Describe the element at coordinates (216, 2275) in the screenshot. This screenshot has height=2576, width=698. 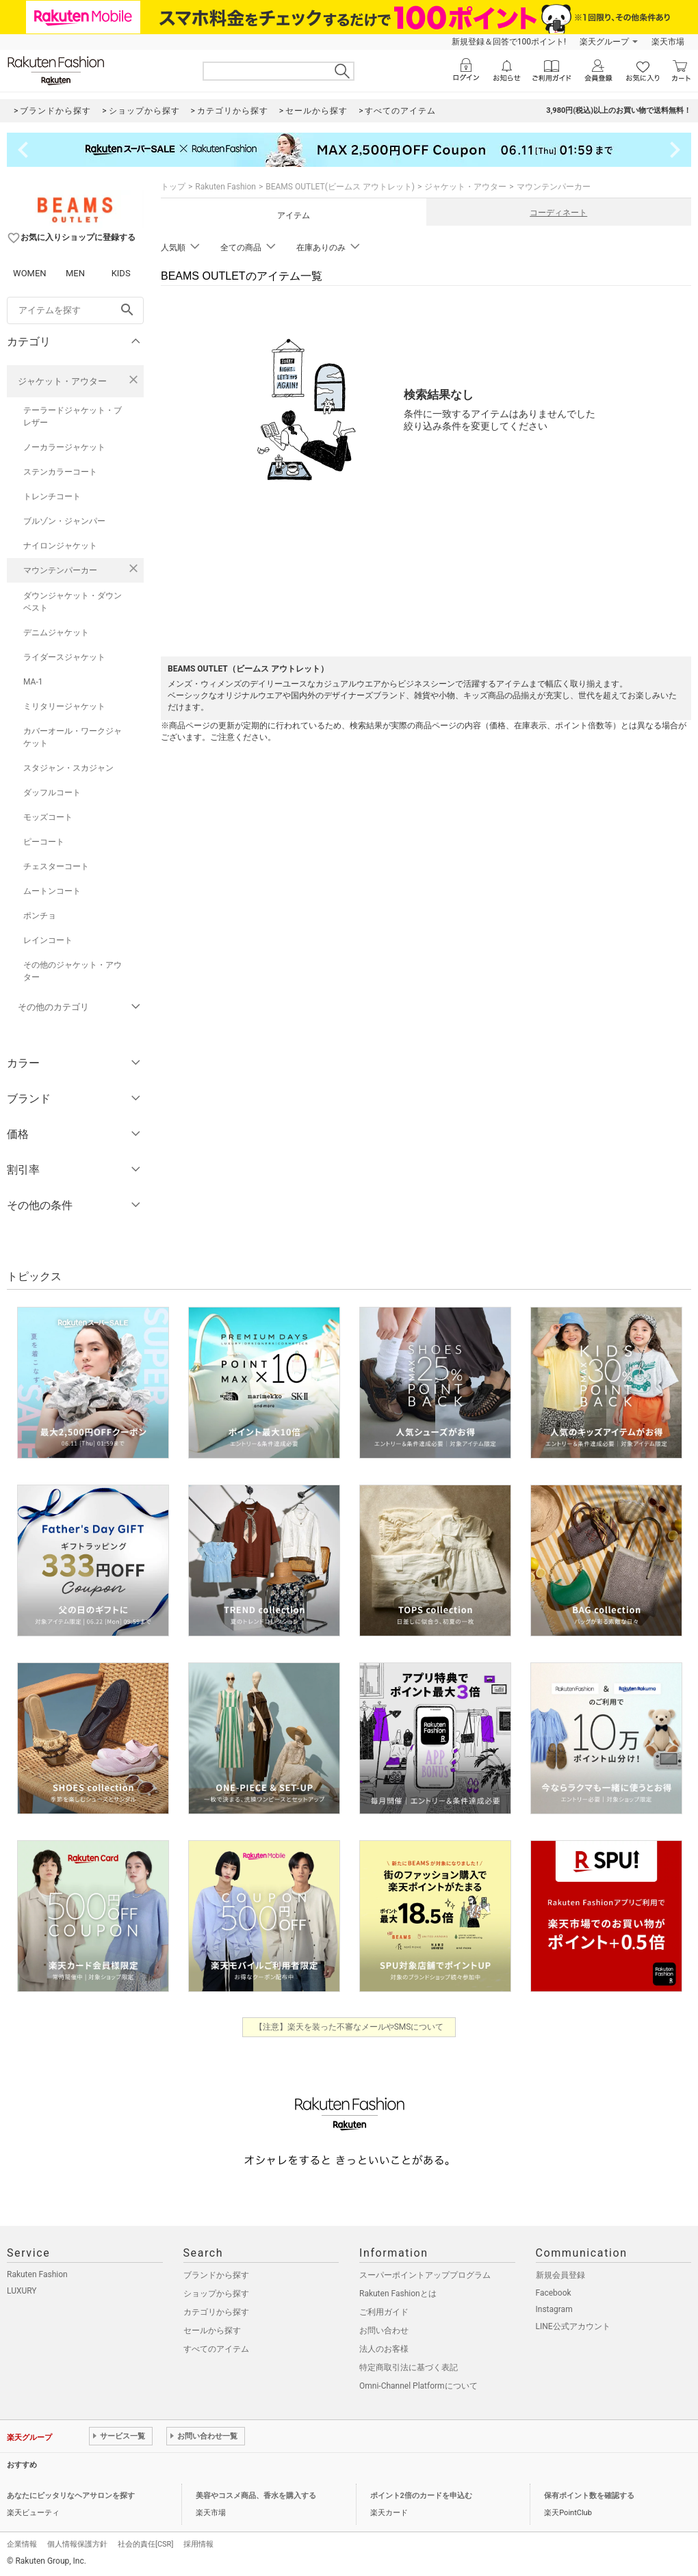
I see `ブランドから探す` at that location.